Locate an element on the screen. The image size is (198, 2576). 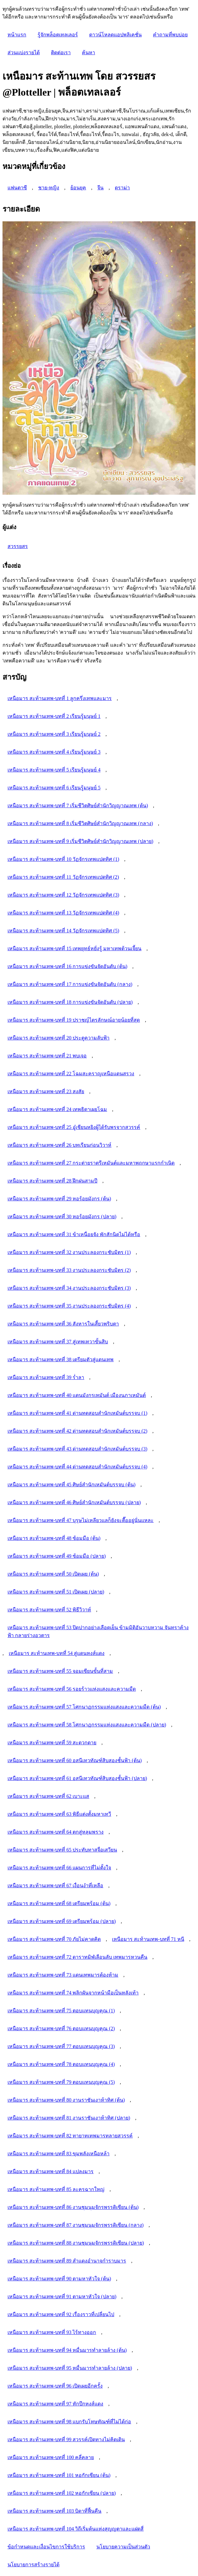
เหนือมาร สะท้านเทพ-บทที่ 86 งานชุมนุมจักรพรรดิเซียน (ต้น) is located at coordinates (73, 2207).